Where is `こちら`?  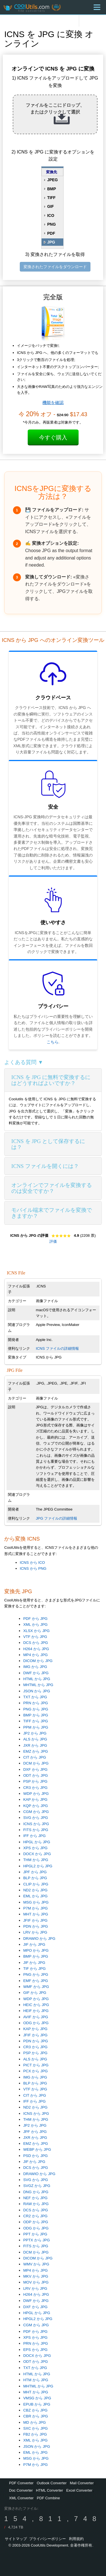
こちら is located at coordinates (53, 1042).